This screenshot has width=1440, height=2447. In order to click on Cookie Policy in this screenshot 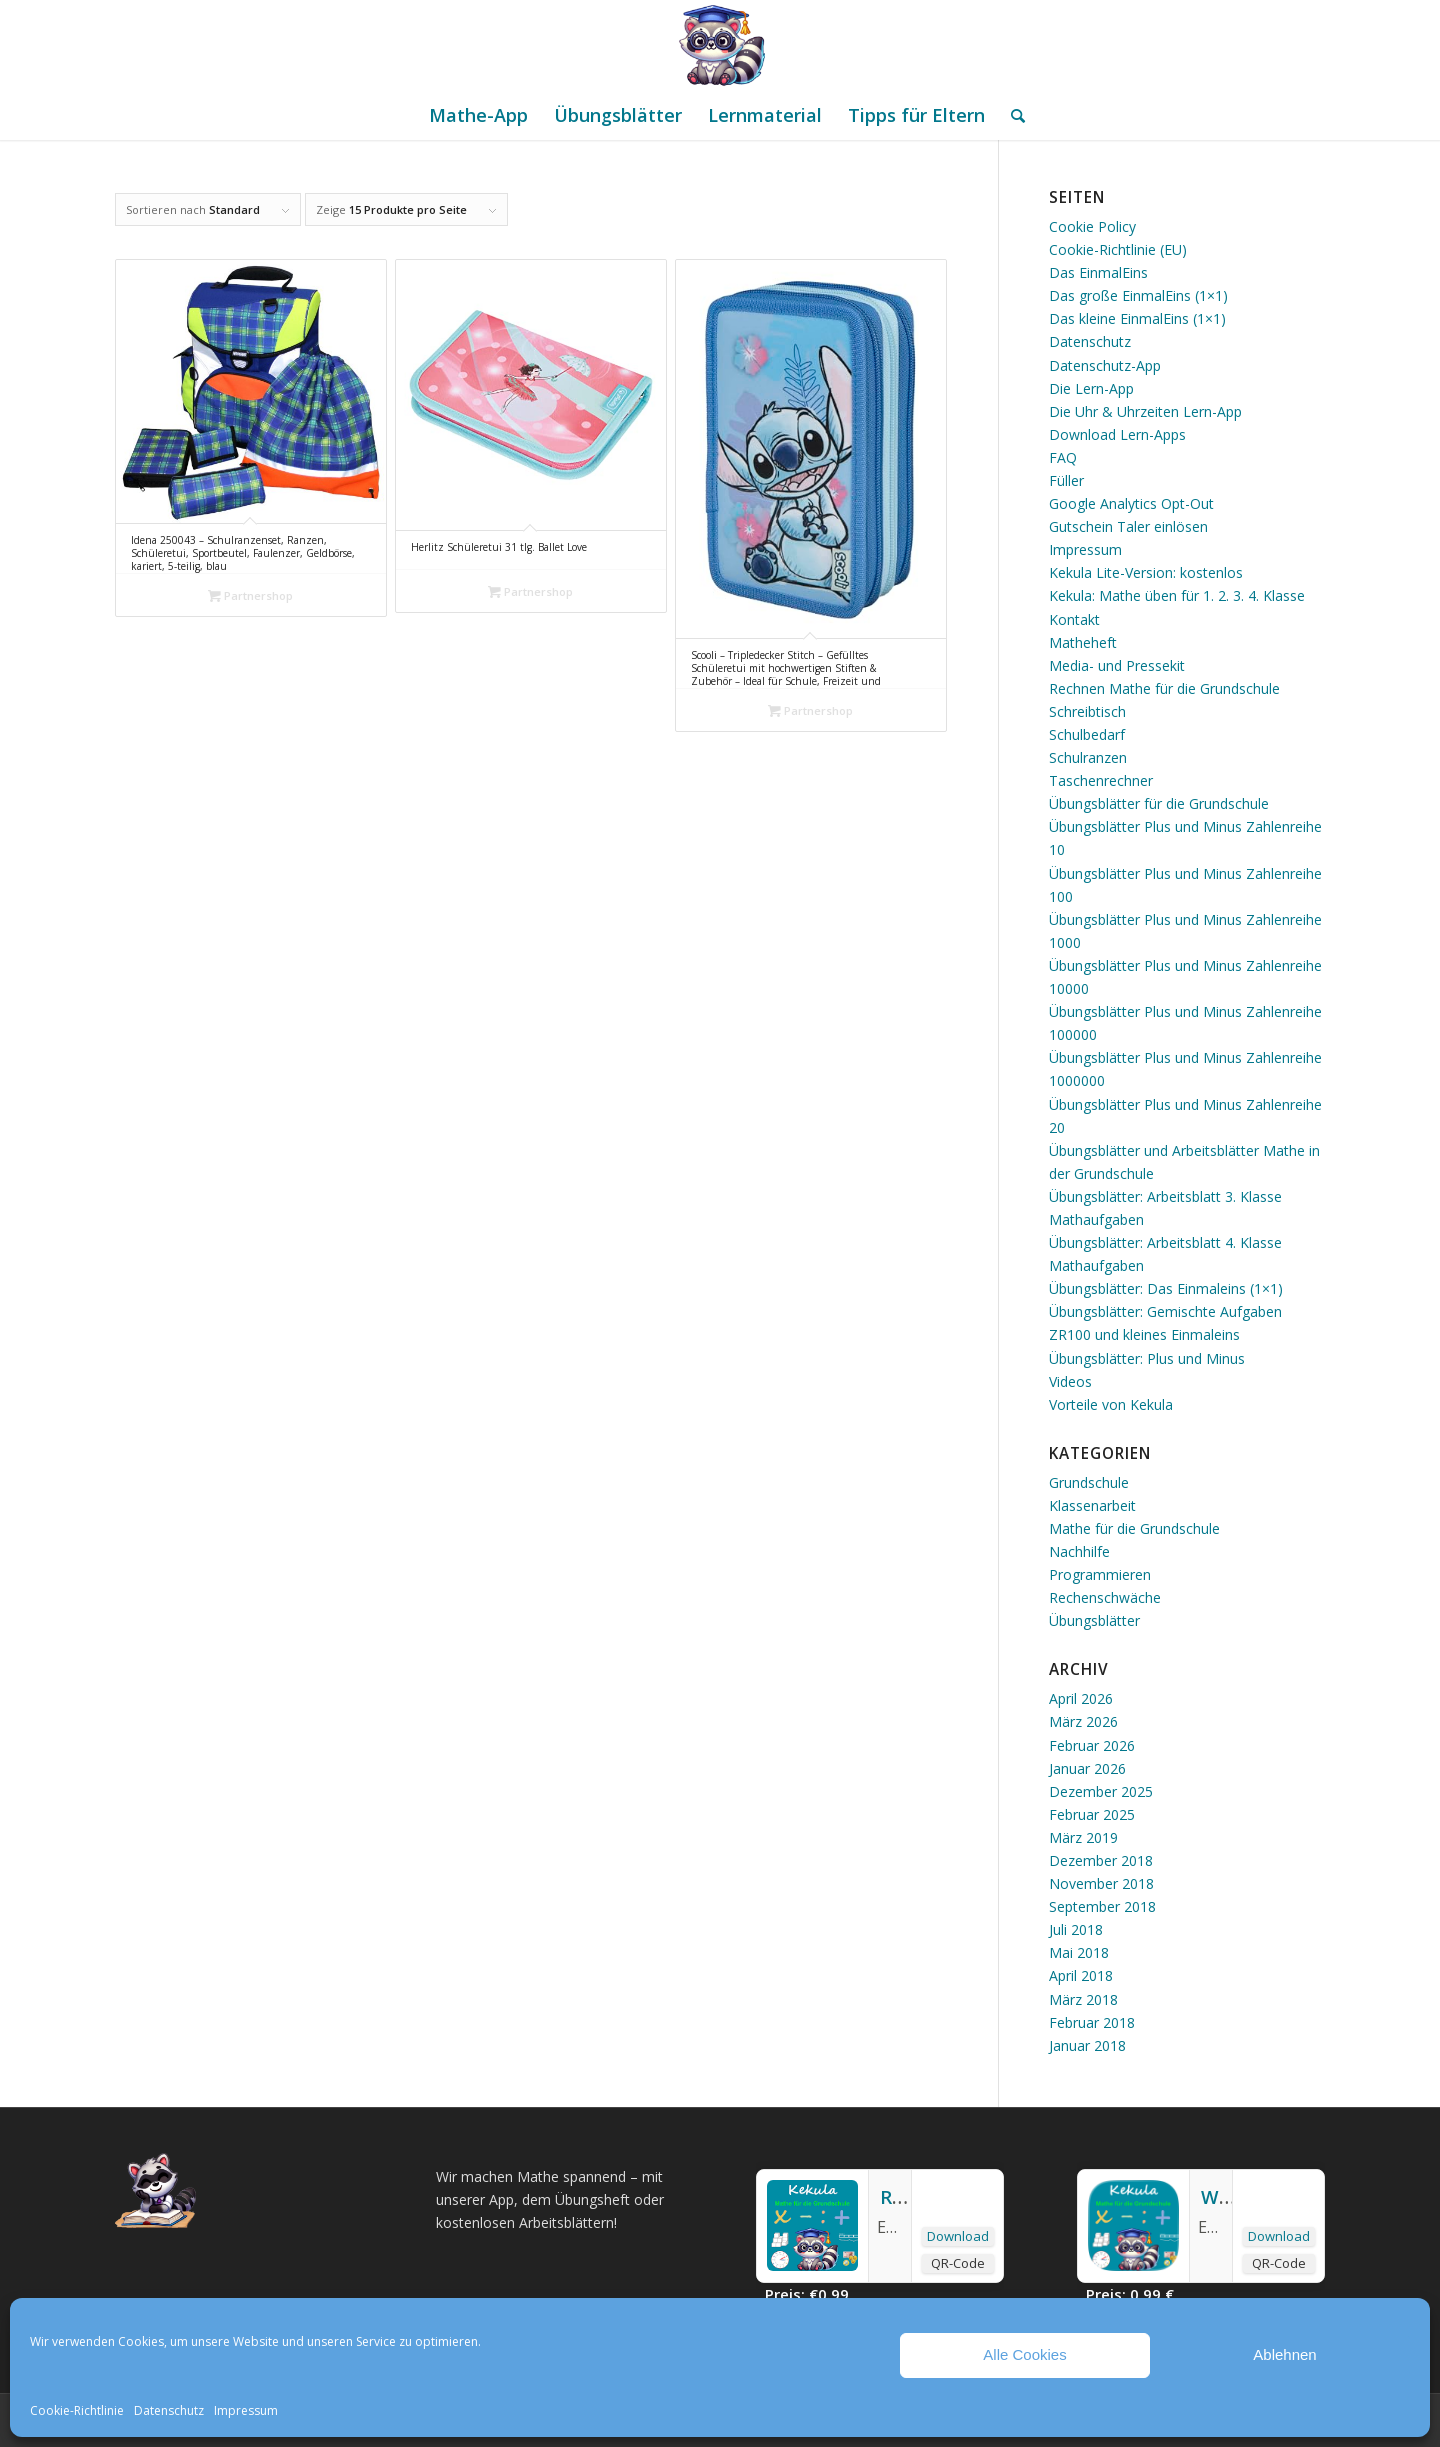, I will do `click(1092, 226)`.